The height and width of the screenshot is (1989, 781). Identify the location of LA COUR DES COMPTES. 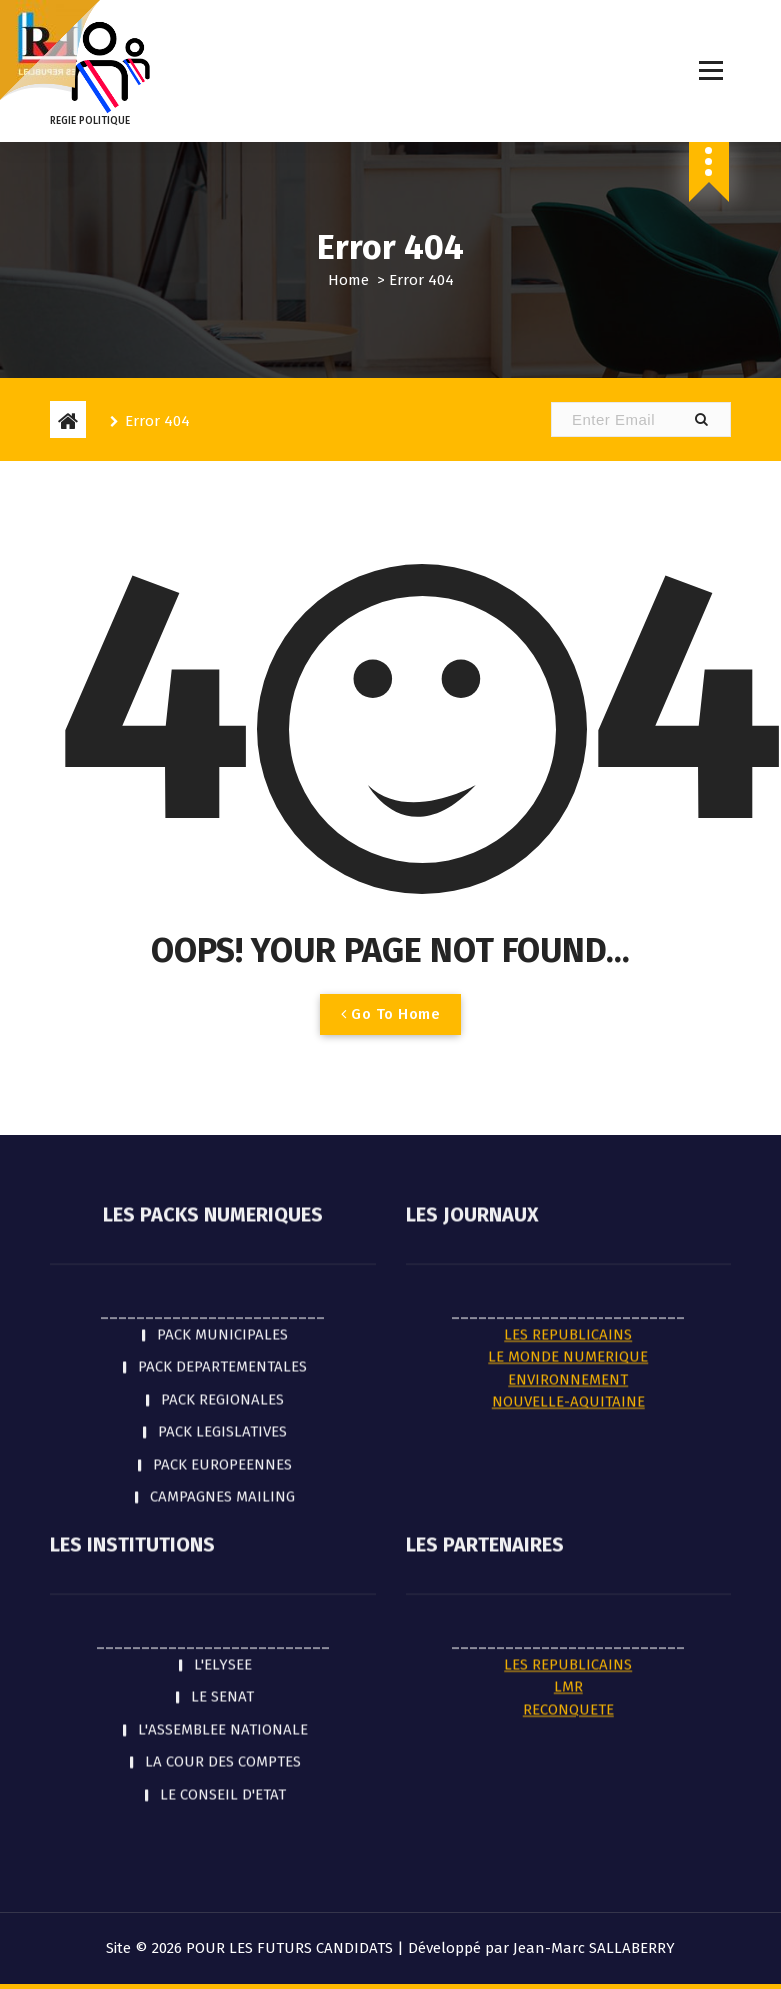
(223, 1381).